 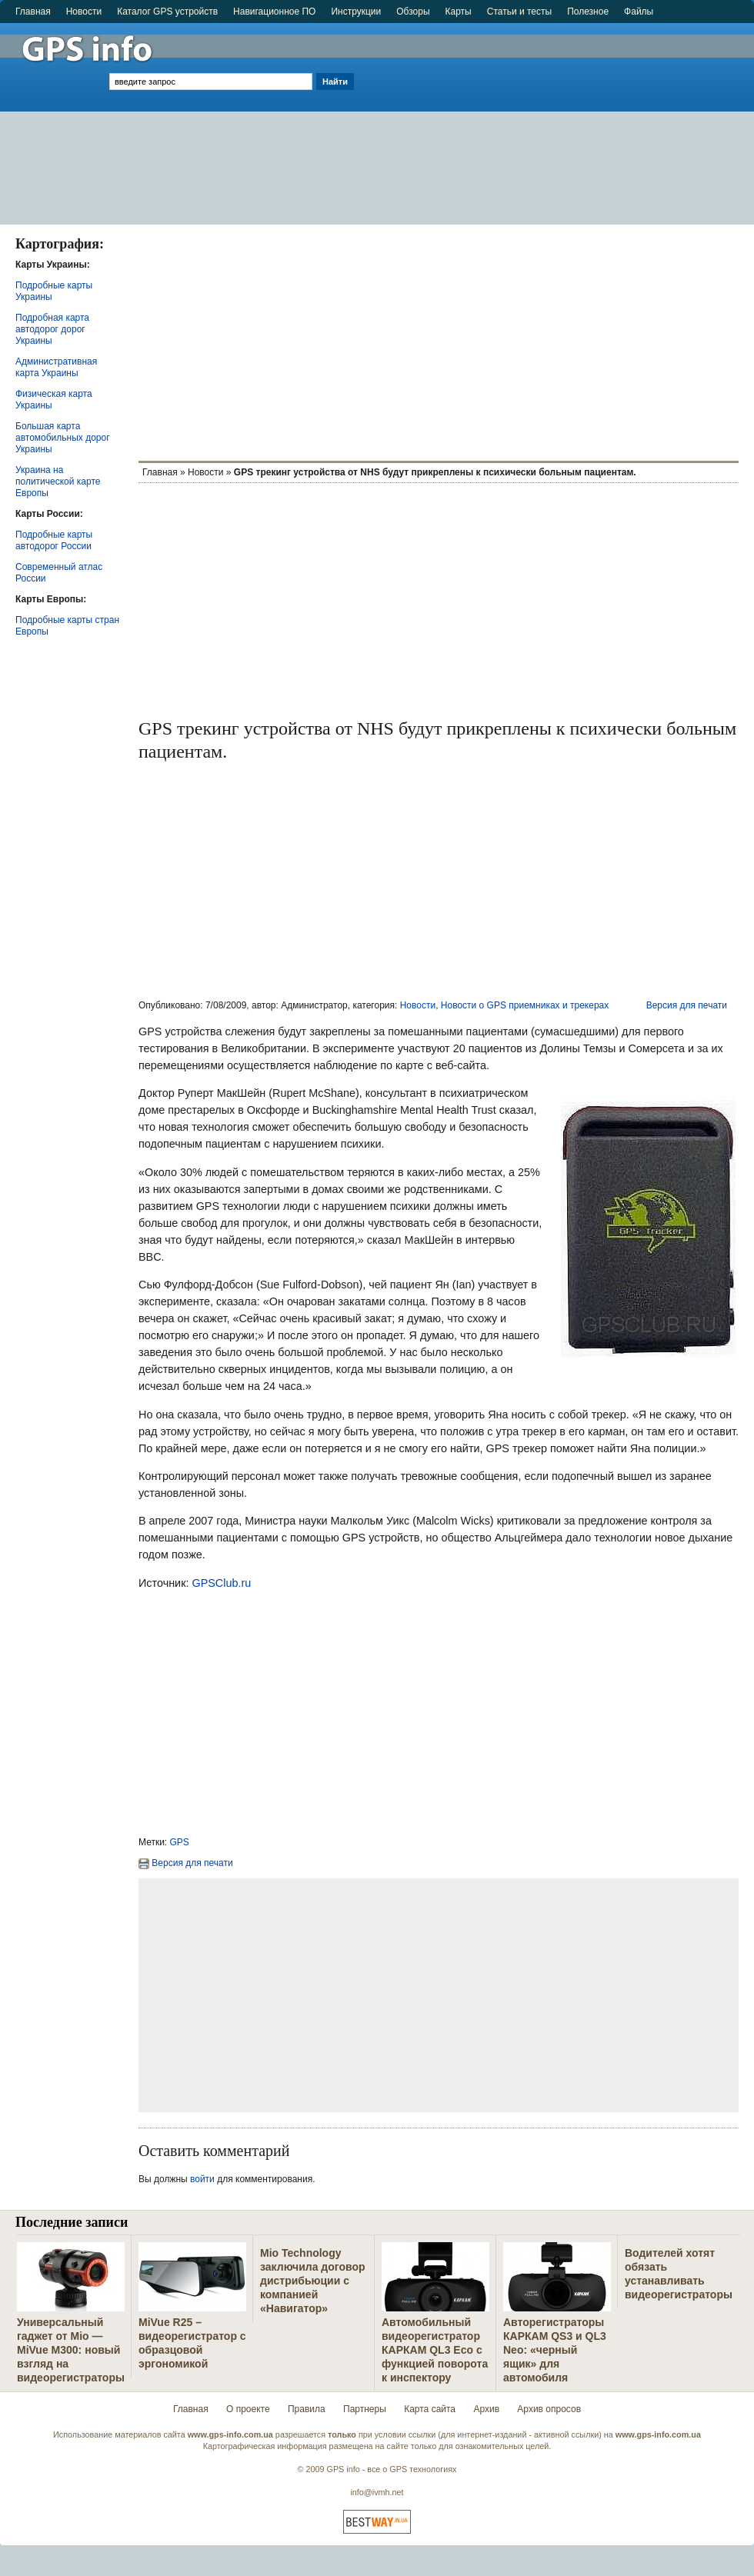 I want to click on Главная, so click(x=33, y=11).